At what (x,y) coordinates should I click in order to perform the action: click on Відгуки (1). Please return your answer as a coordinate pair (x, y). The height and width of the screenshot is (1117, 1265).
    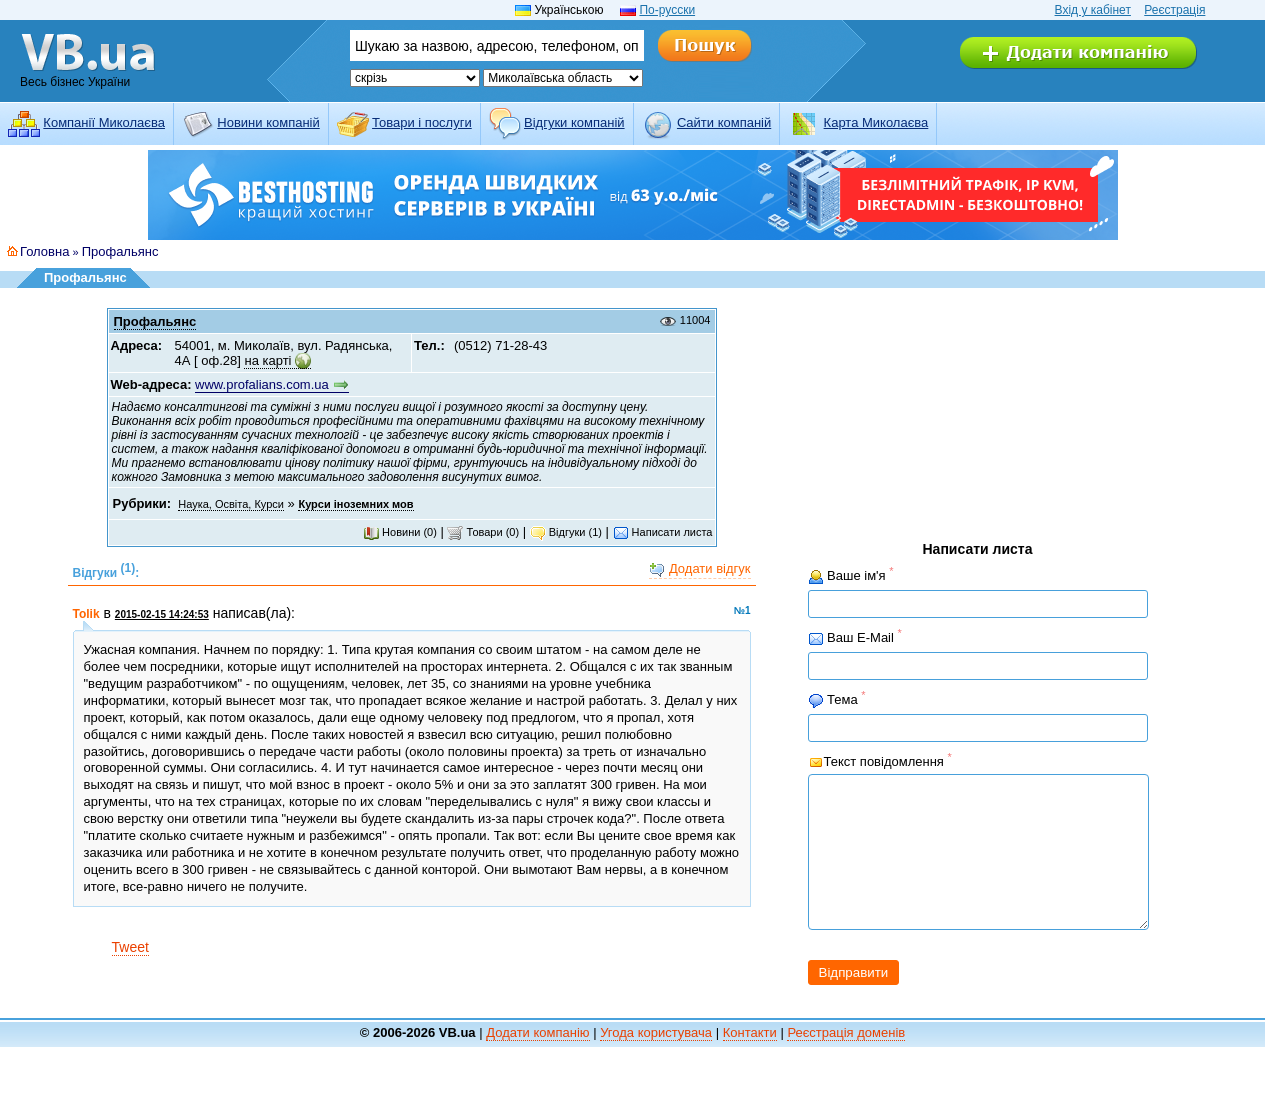
    Looking at the image, I should click on (566, 532).